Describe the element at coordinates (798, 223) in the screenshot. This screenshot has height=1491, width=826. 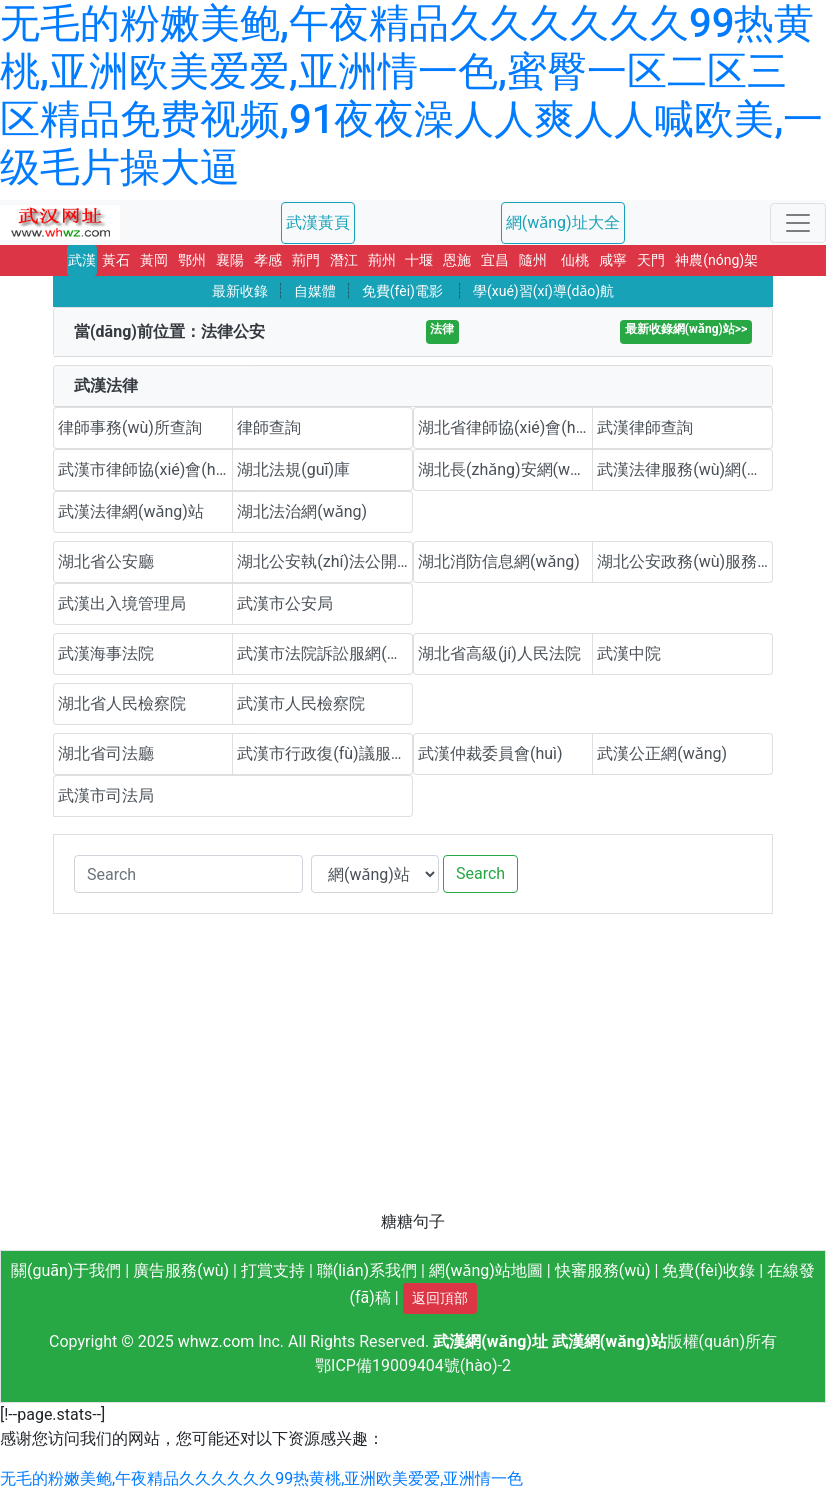
I see `[Toggle navigation]` at that location.